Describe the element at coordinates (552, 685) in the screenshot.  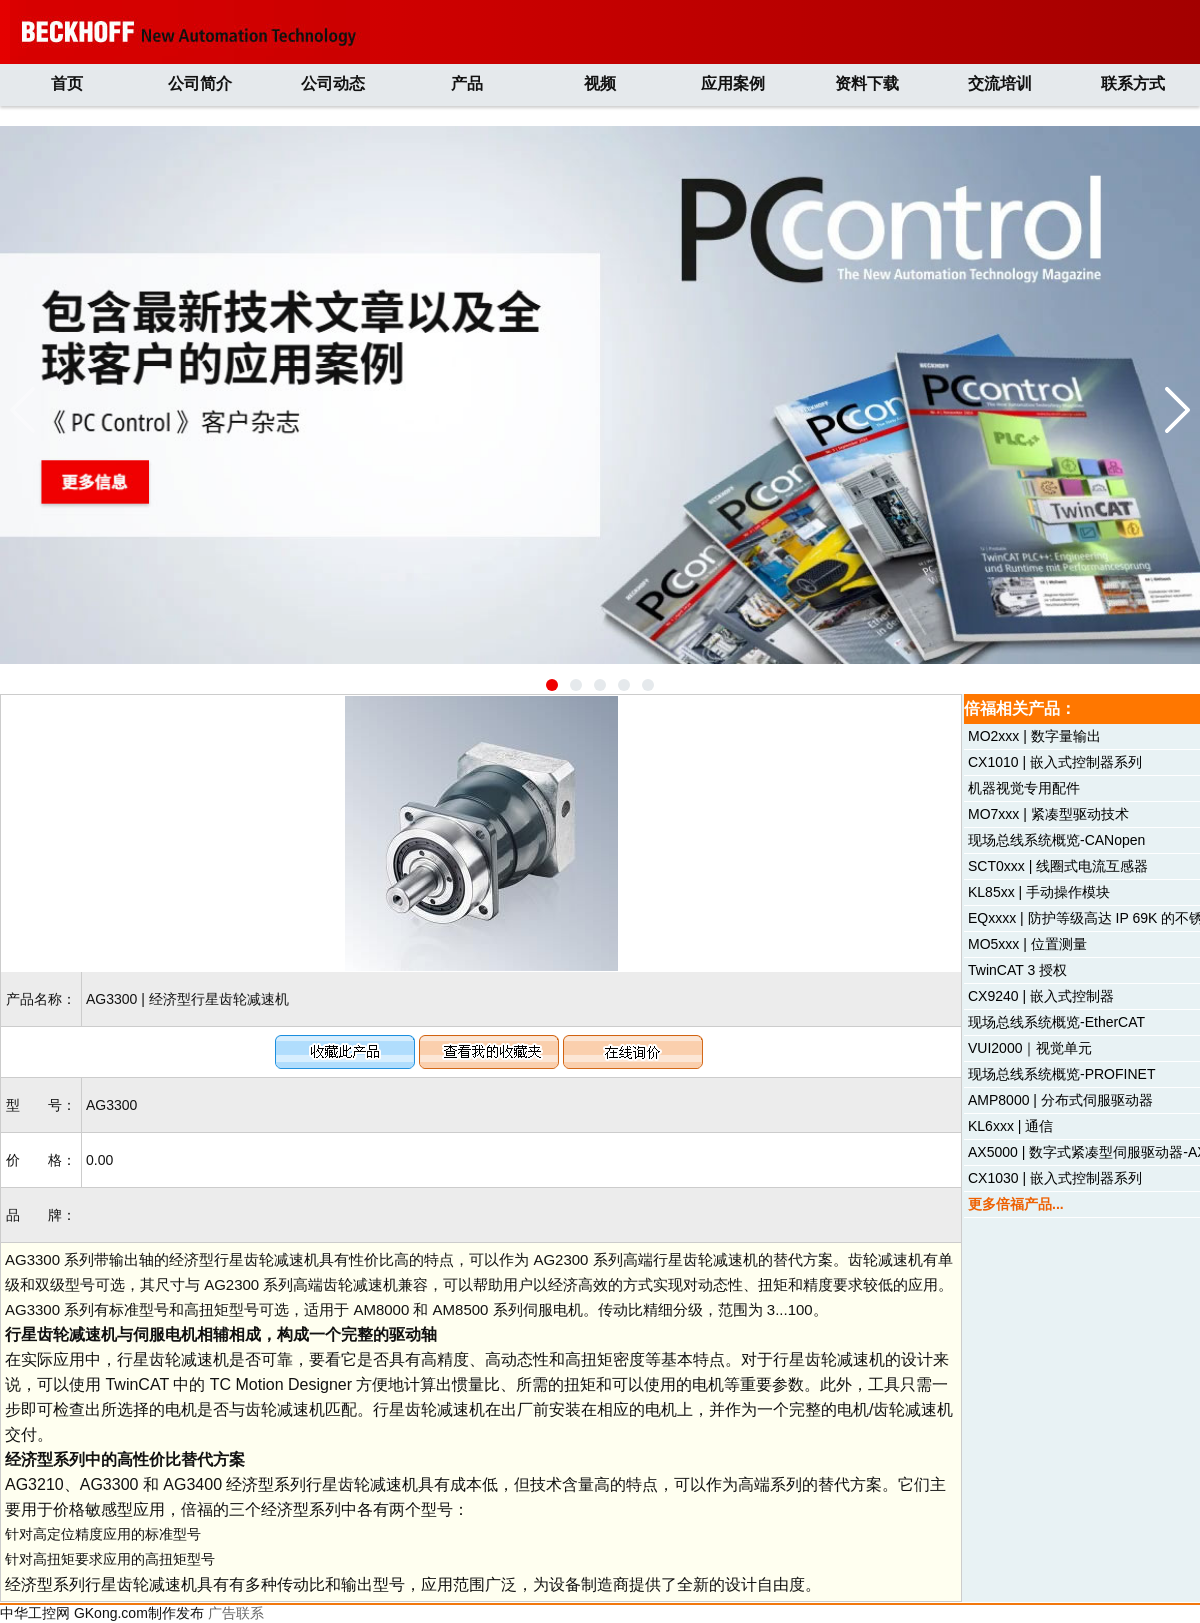
I see `[button]` at that location.